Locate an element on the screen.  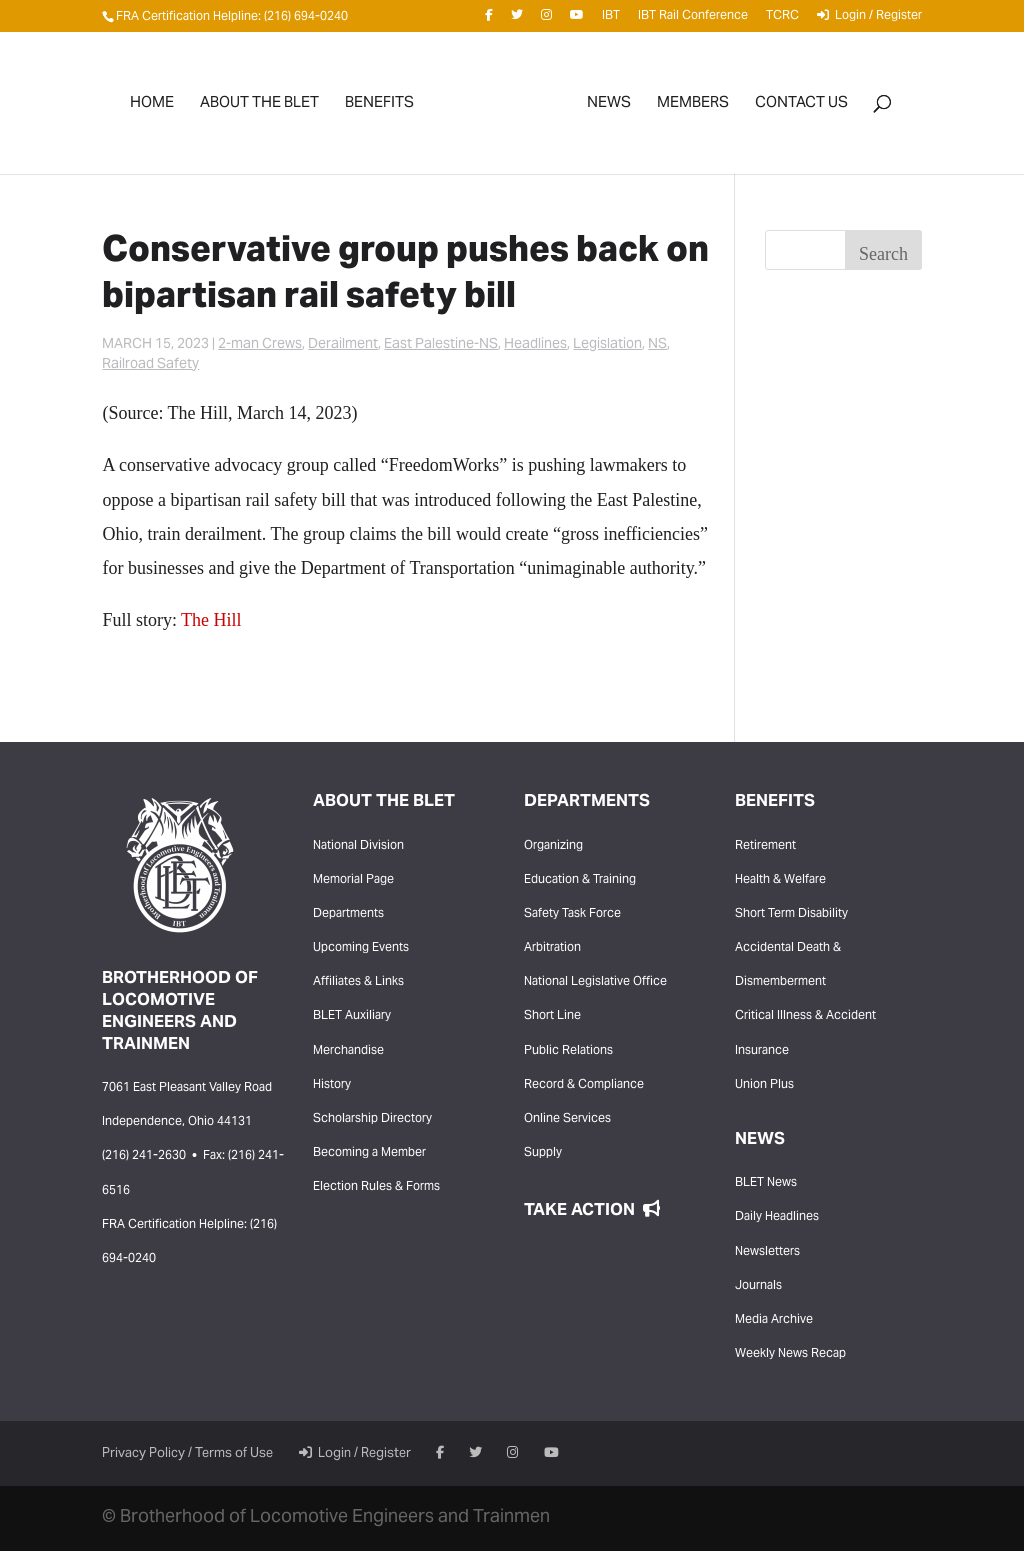
IBT is located at coordinates (611, 19).